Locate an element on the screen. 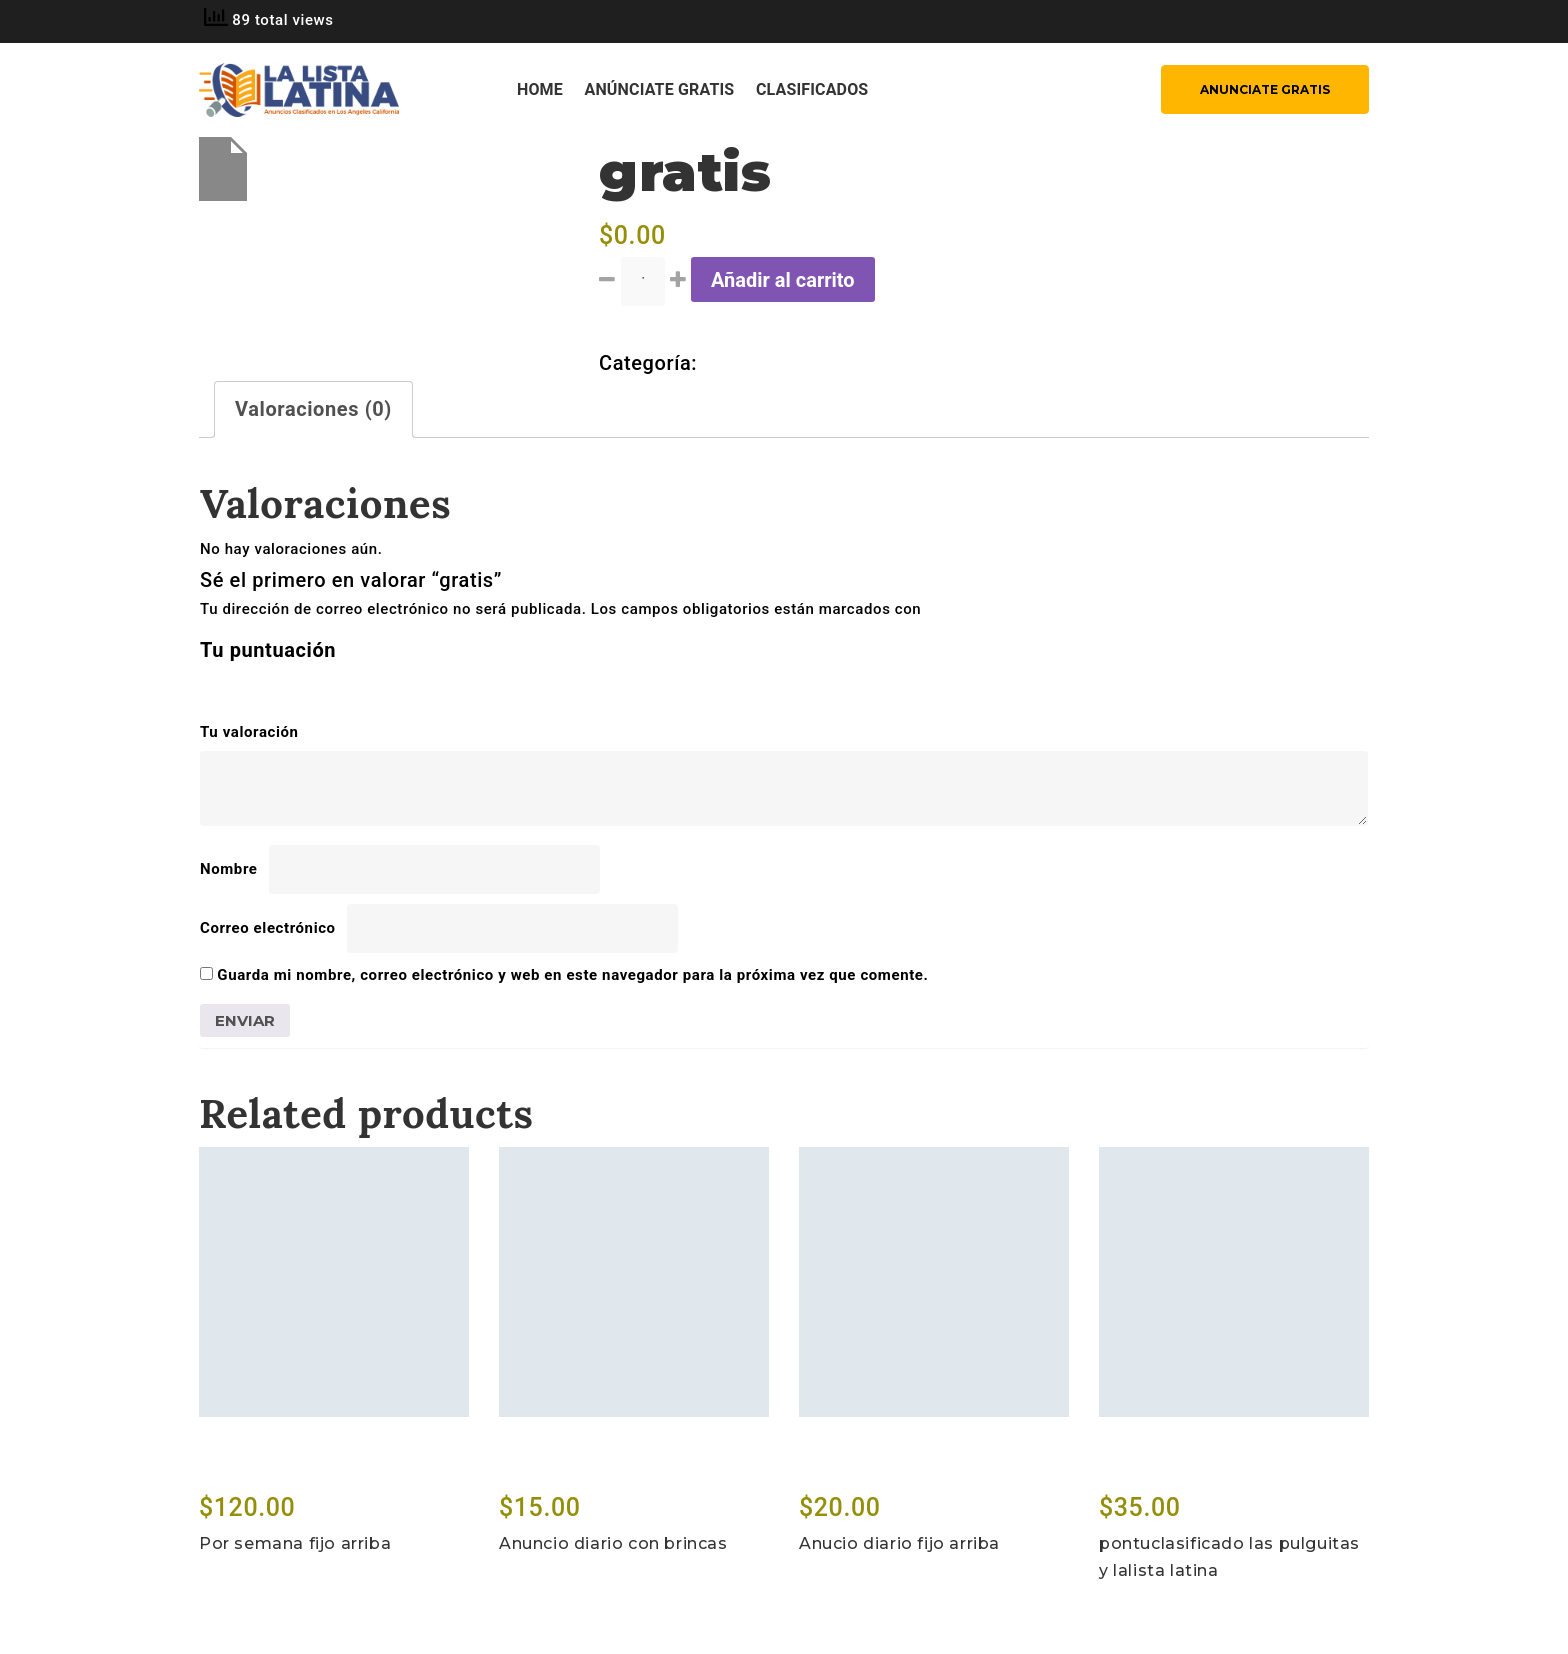  ANUNCIATE GRATIS is located at coordinates (1265, 89).